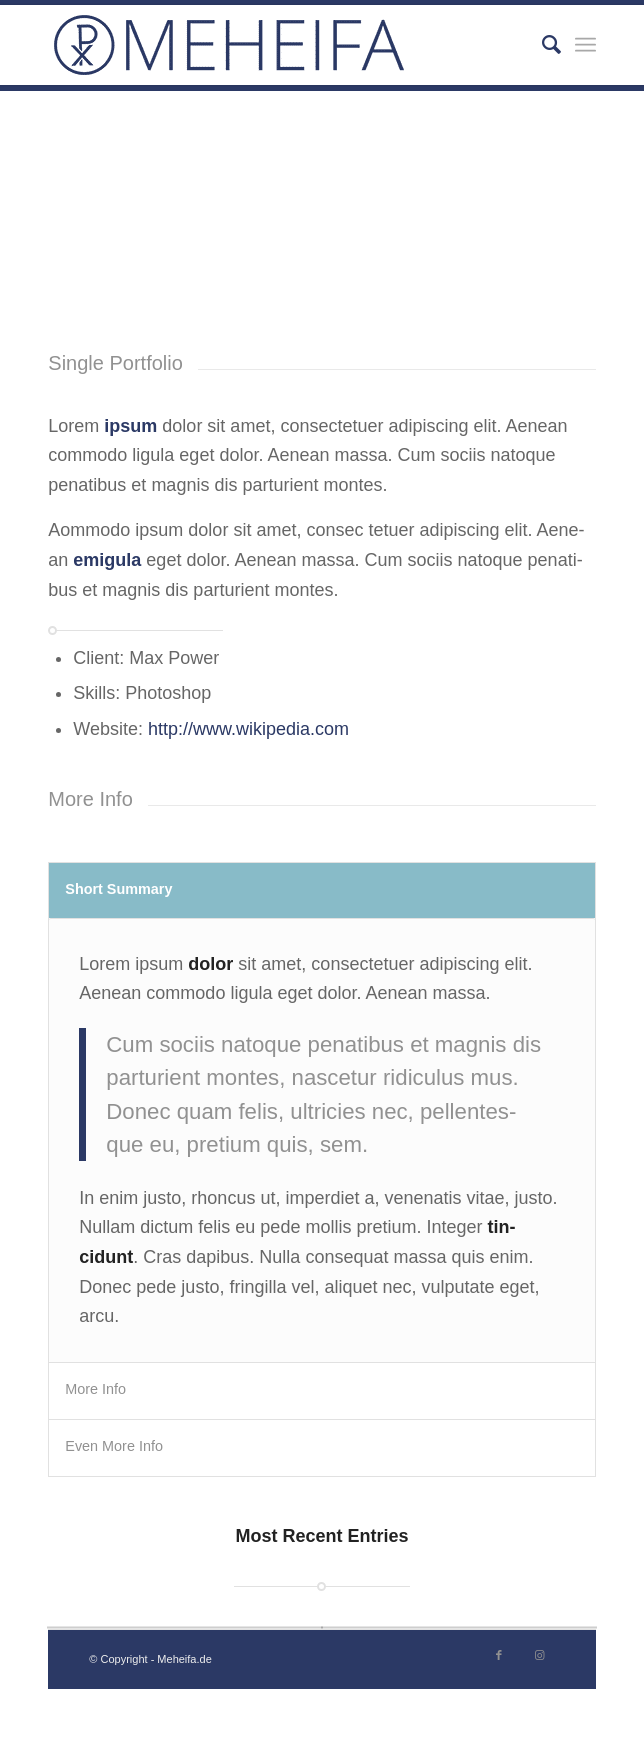  I want to click on [Suche], so click(541, 45).